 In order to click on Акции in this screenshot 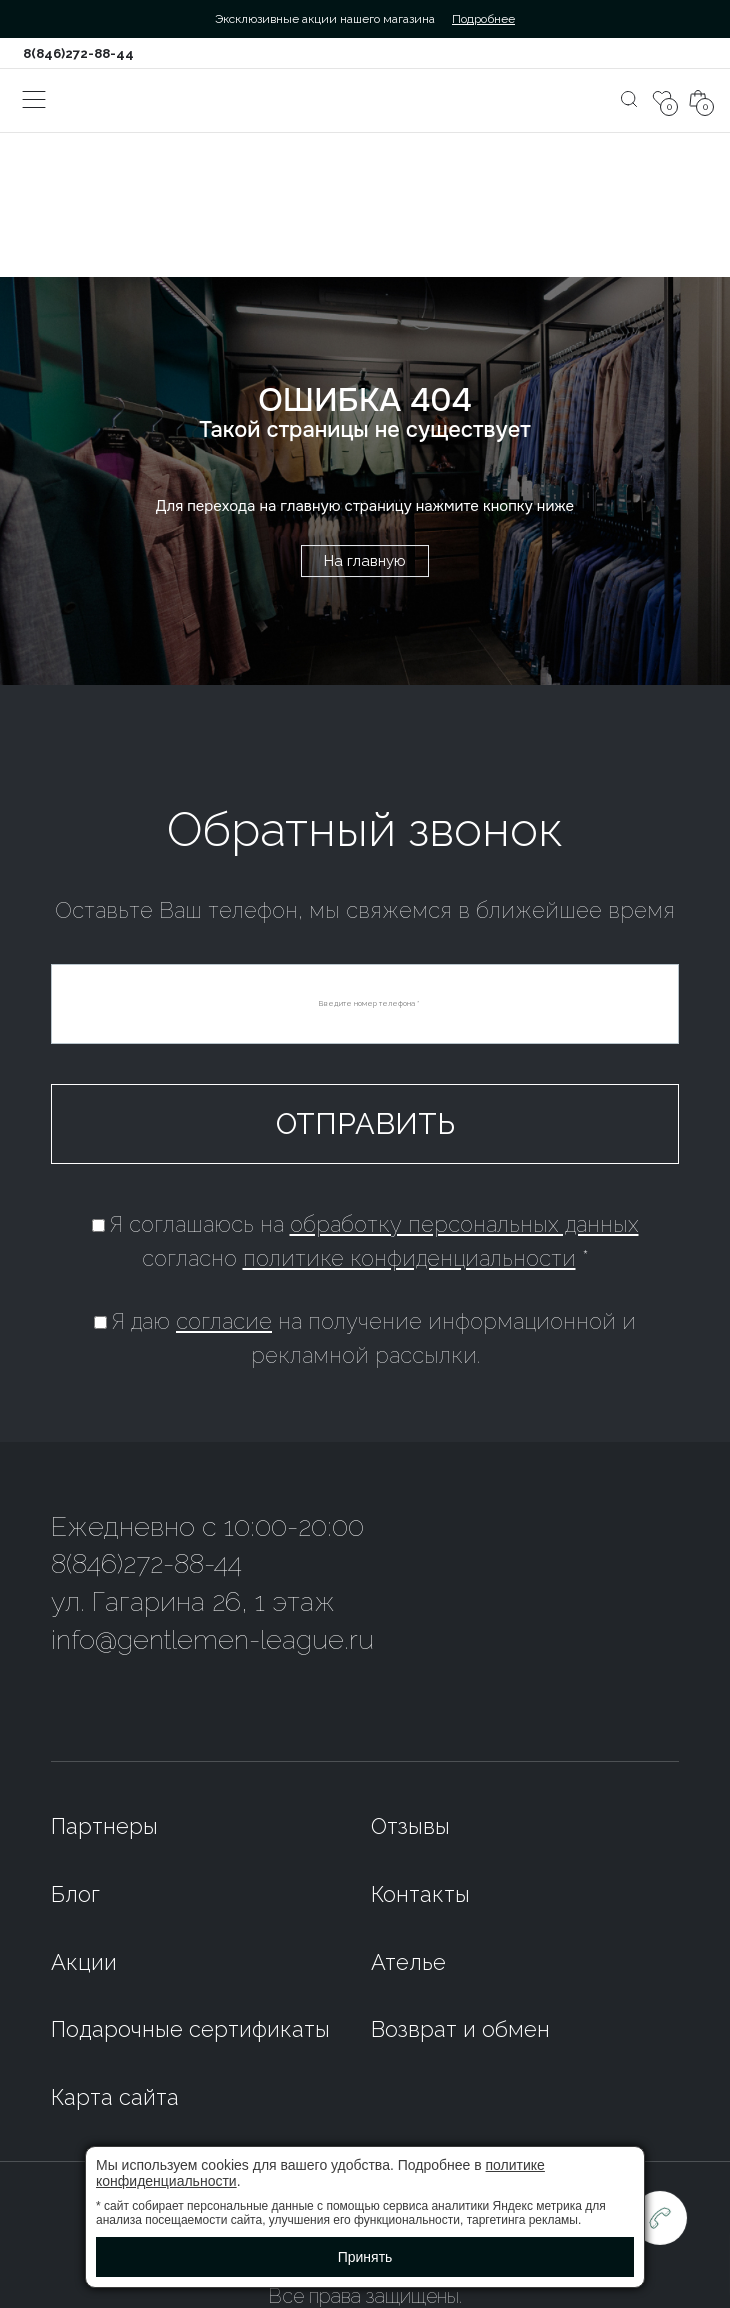, I will do `click(84, 1962)`.